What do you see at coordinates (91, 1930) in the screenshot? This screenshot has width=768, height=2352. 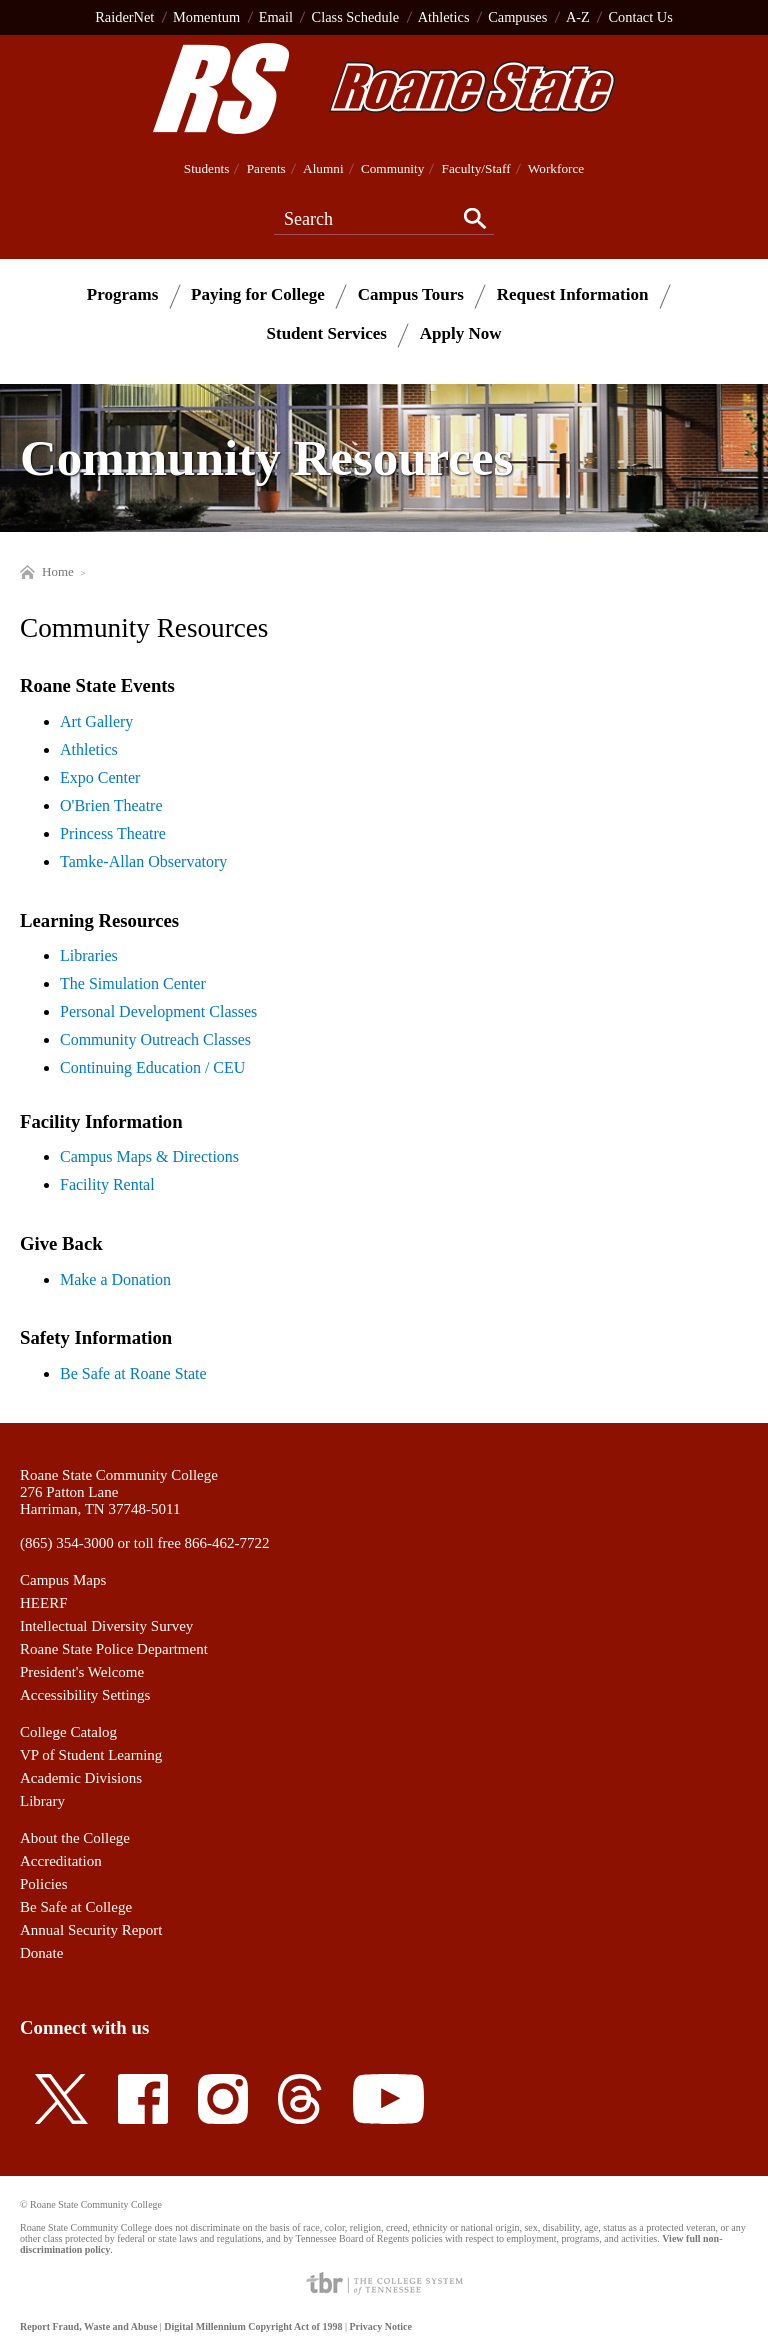 I see `Annual Security Report` at bounding box center [91, 1930].